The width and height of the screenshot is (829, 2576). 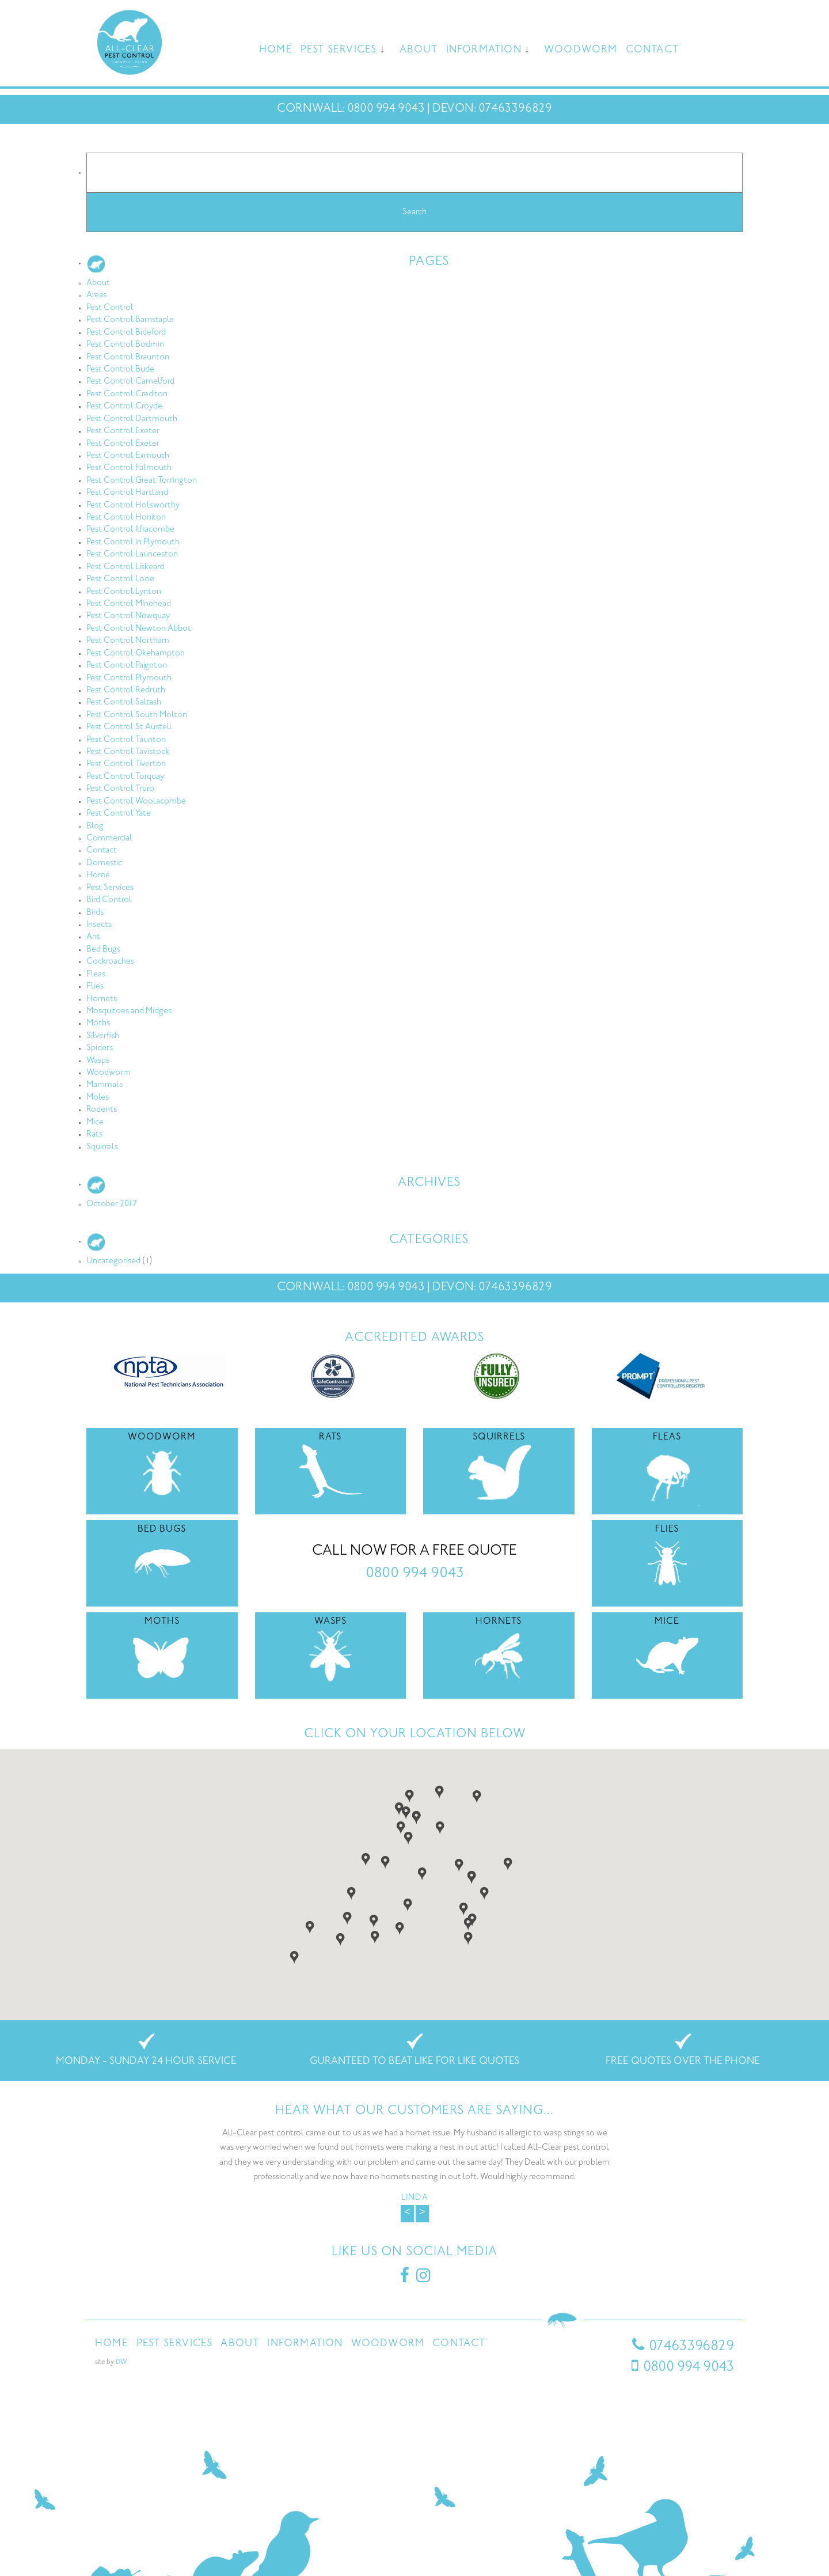 I want to click on Pest Control Okehampton, so click(x=135, y=653).